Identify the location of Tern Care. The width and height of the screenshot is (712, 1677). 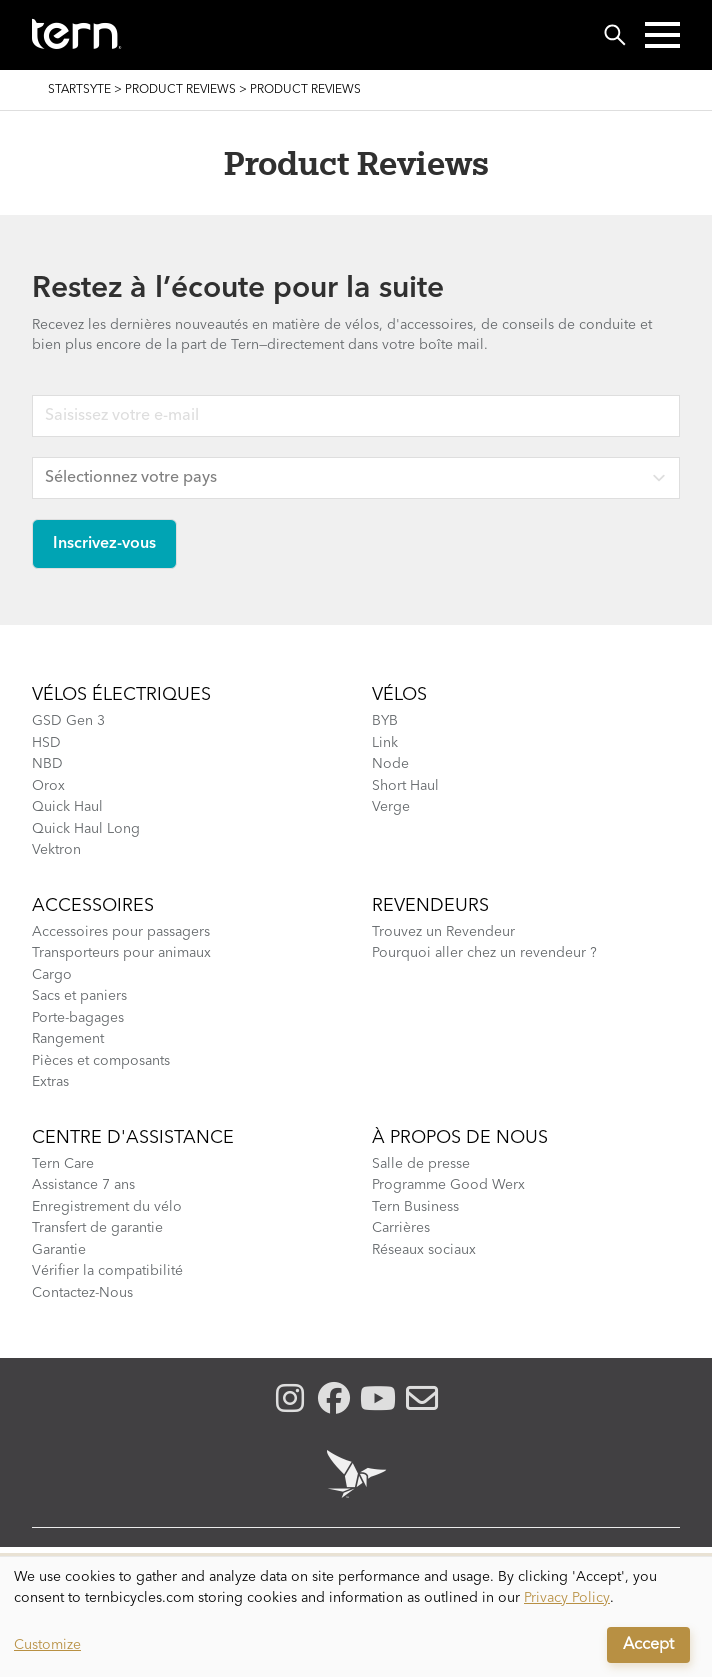
(63, 1164).